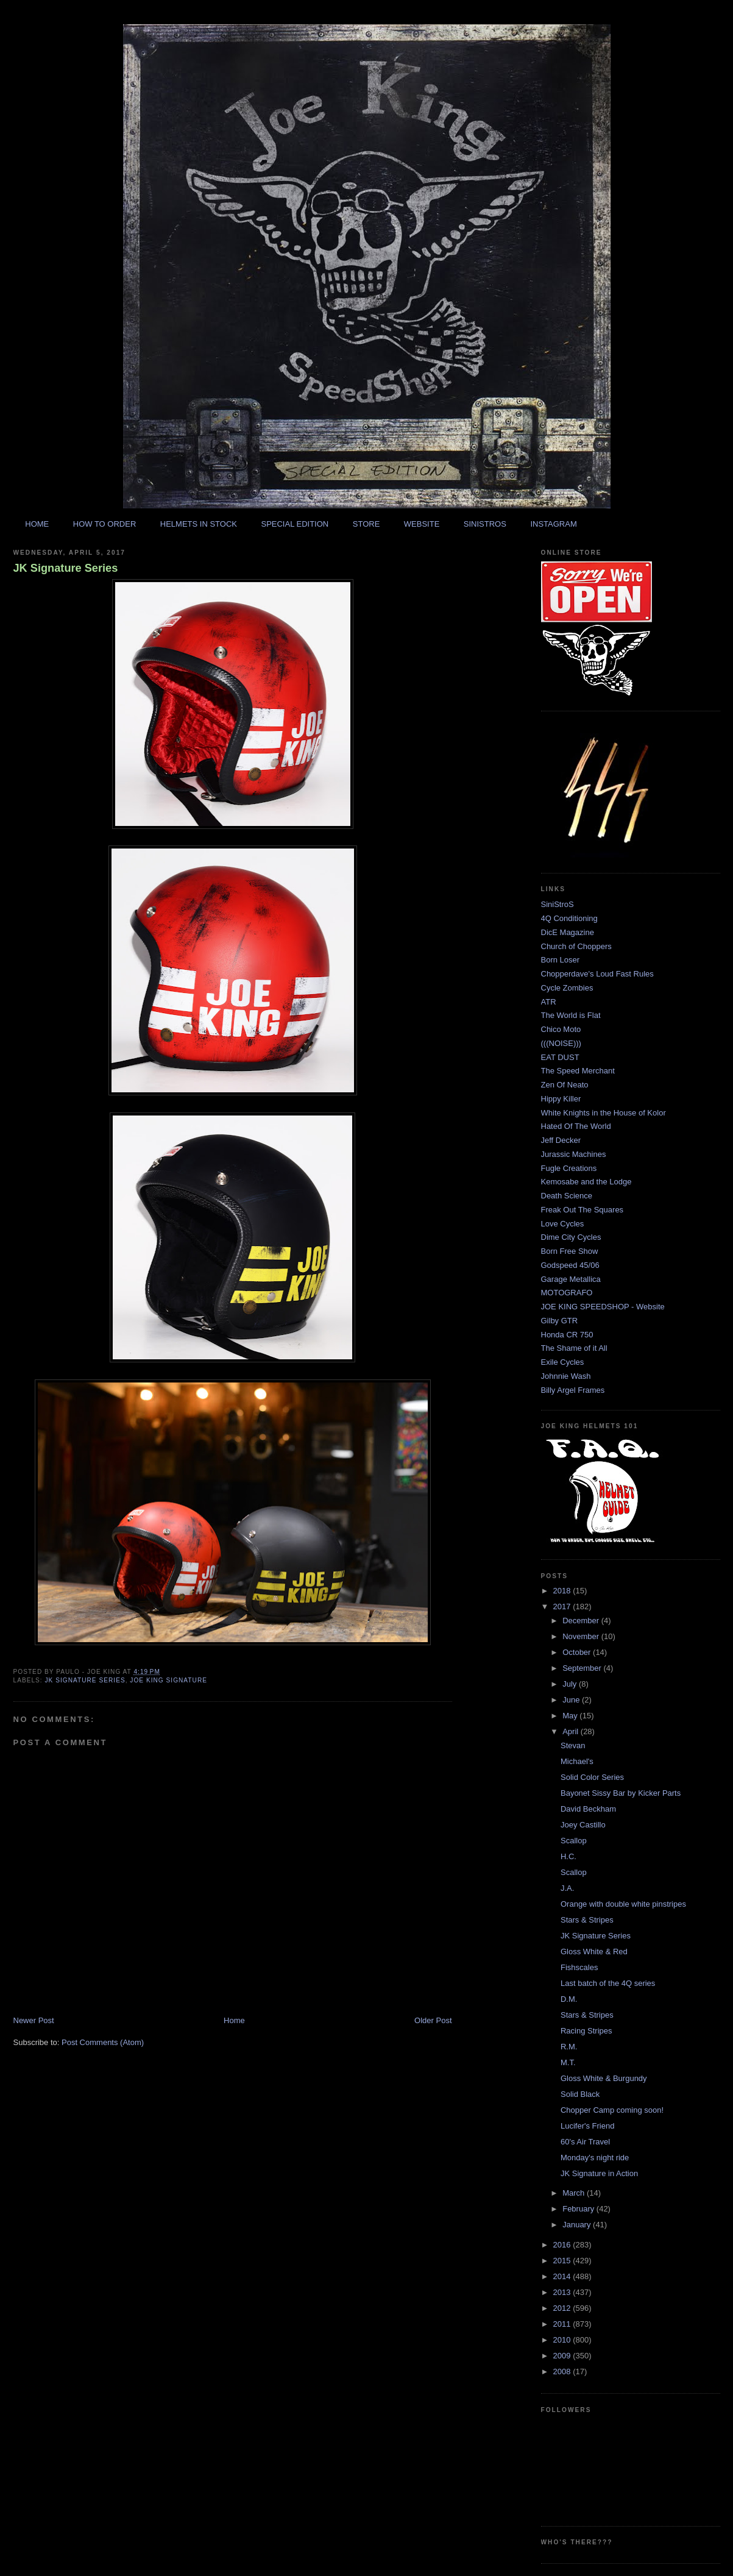 The width and height of the screenshot is (733, 2576). I want to click on D.M., so click(569, 1999).